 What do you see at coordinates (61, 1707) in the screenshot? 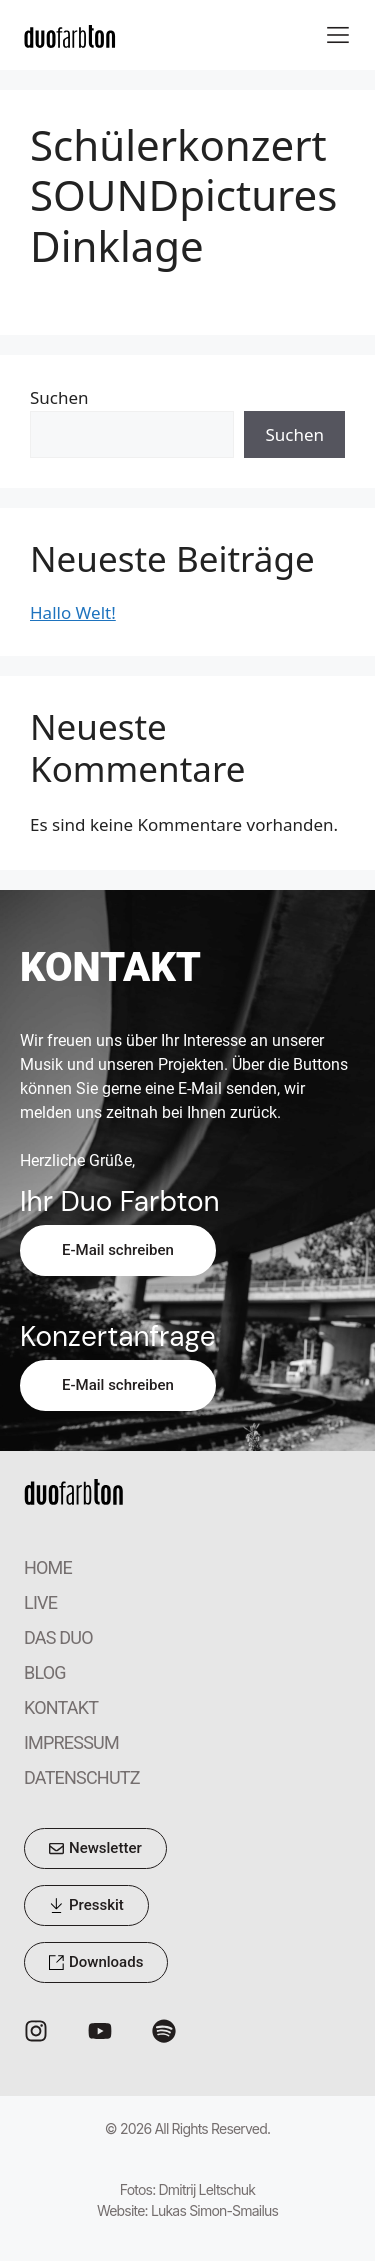
I see `KONTAKT` at bounding box center [61, 1707].